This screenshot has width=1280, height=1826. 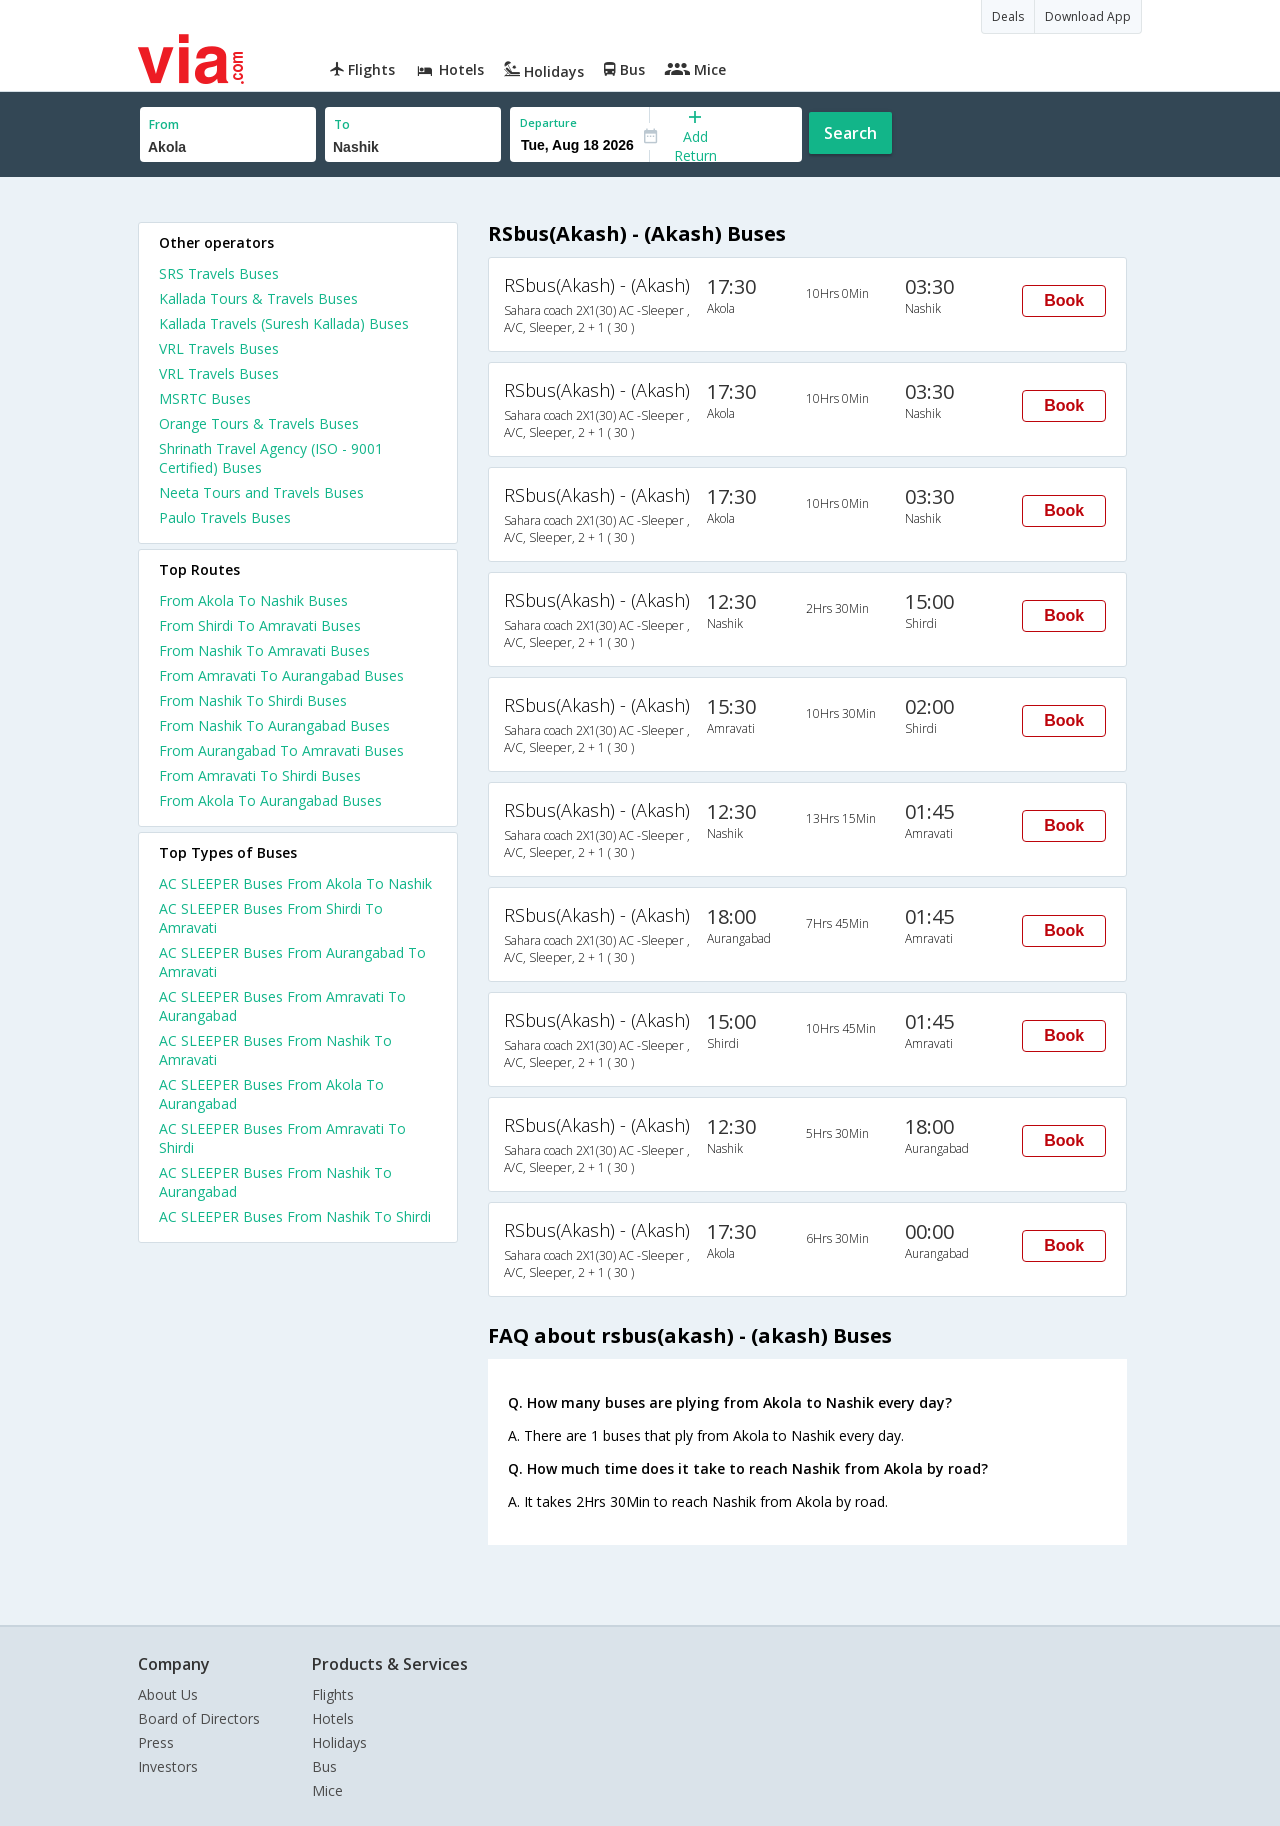 What do you see at coordinates (271, 1094) in the screenshot?
I see `AC SLEEPER Buses From Akola To Aurangabad` at bounding box center [271, 1094].